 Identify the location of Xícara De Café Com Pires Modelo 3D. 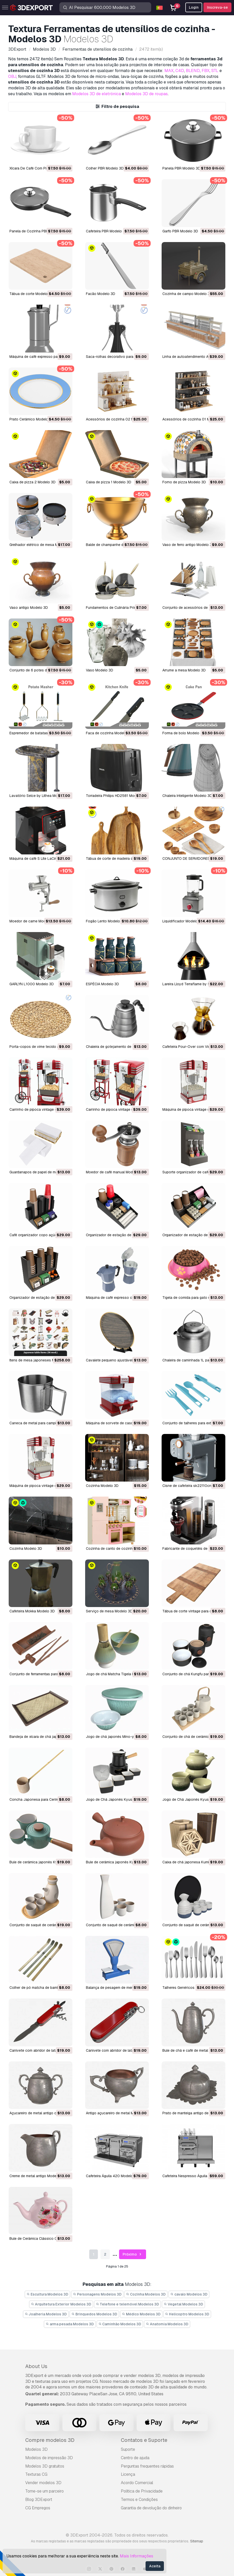
(39, 168).